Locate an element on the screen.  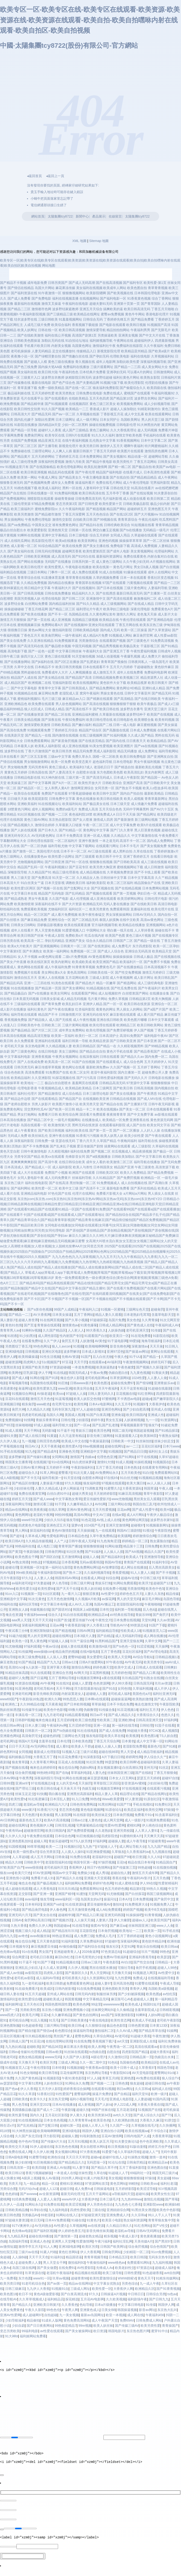
综合网爱豆 is located at coordinates (20, 1957).